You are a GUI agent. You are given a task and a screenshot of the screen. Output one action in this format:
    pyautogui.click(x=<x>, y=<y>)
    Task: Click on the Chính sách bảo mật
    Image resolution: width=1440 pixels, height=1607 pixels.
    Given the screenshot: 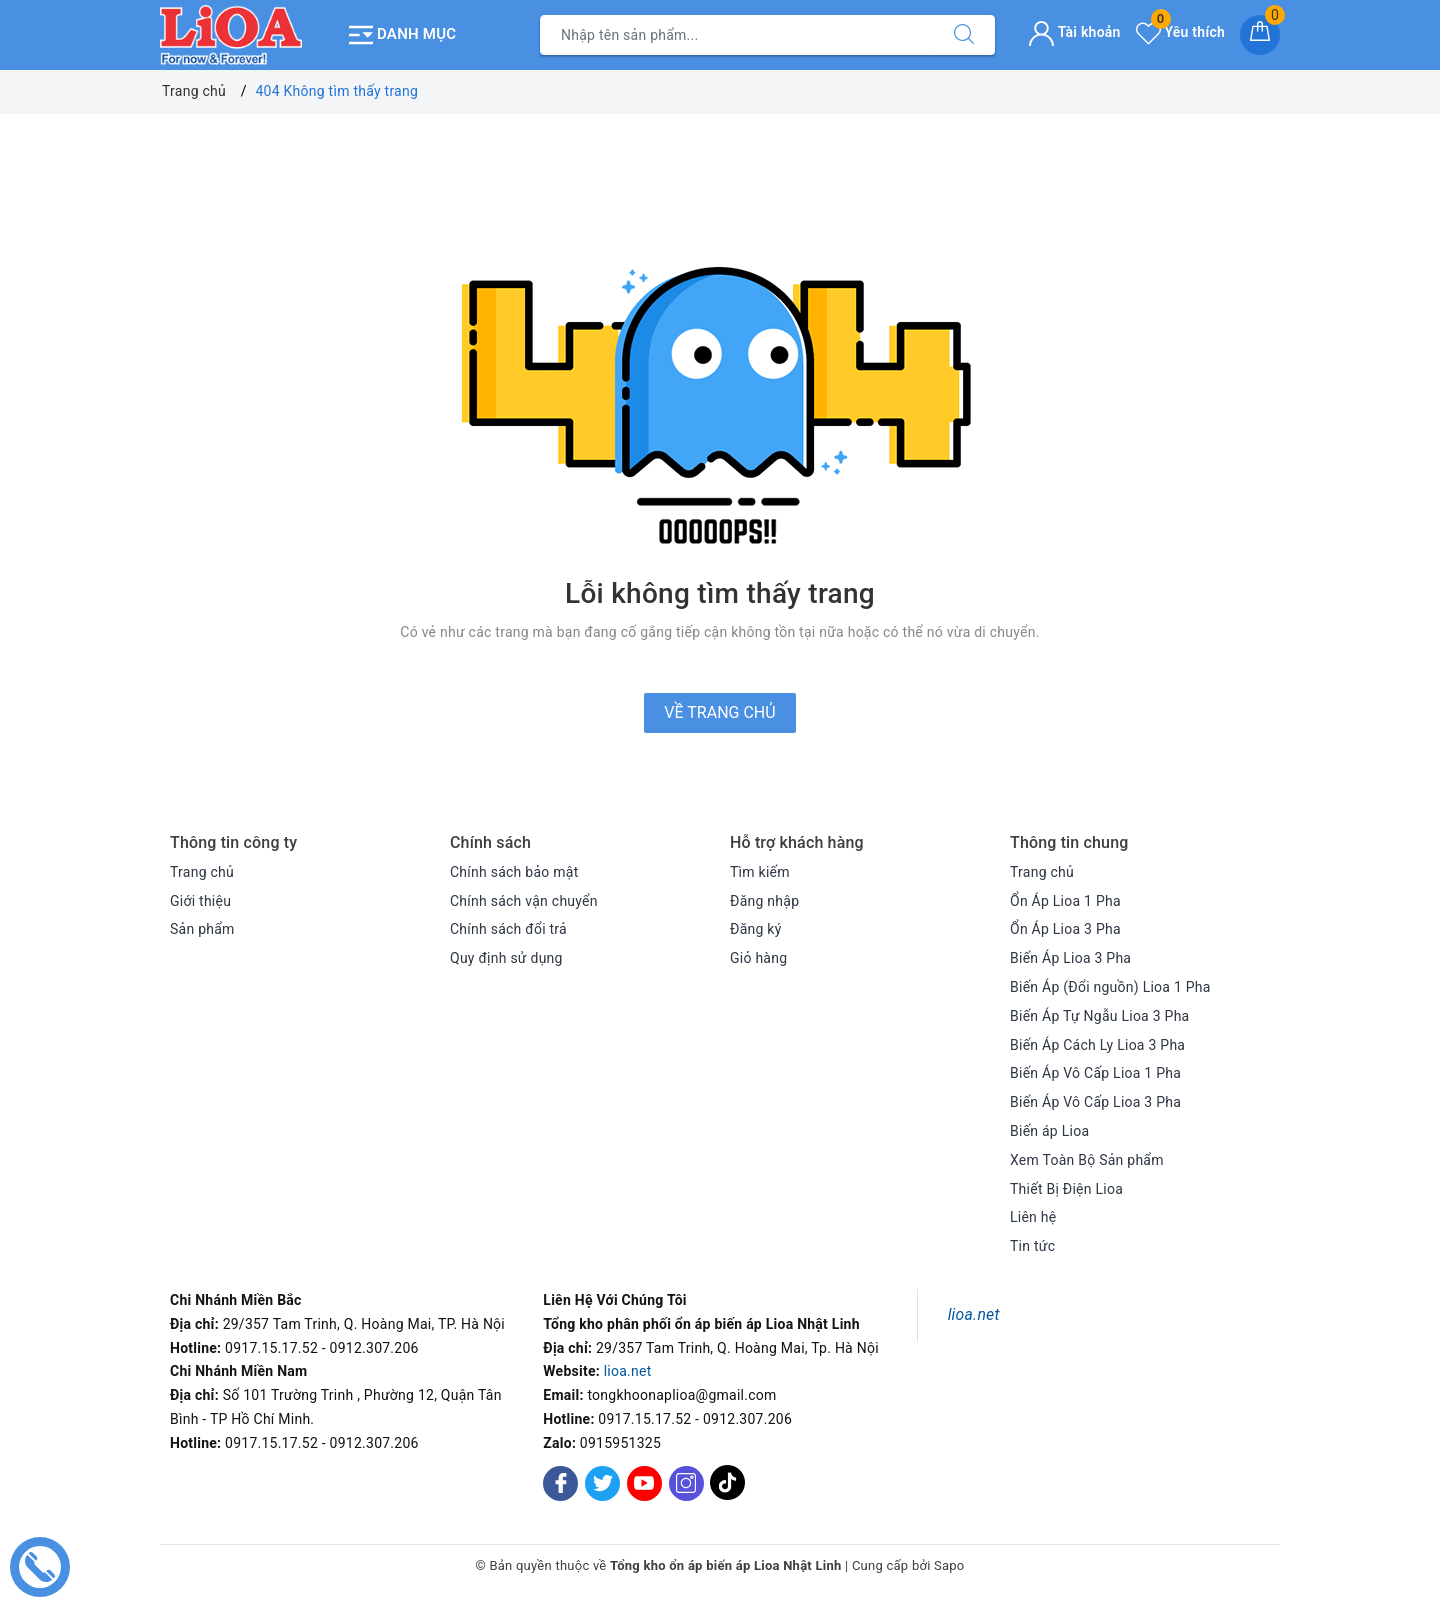 What is the action you would take?
    pyautogui.click(x=514, y=872)
    